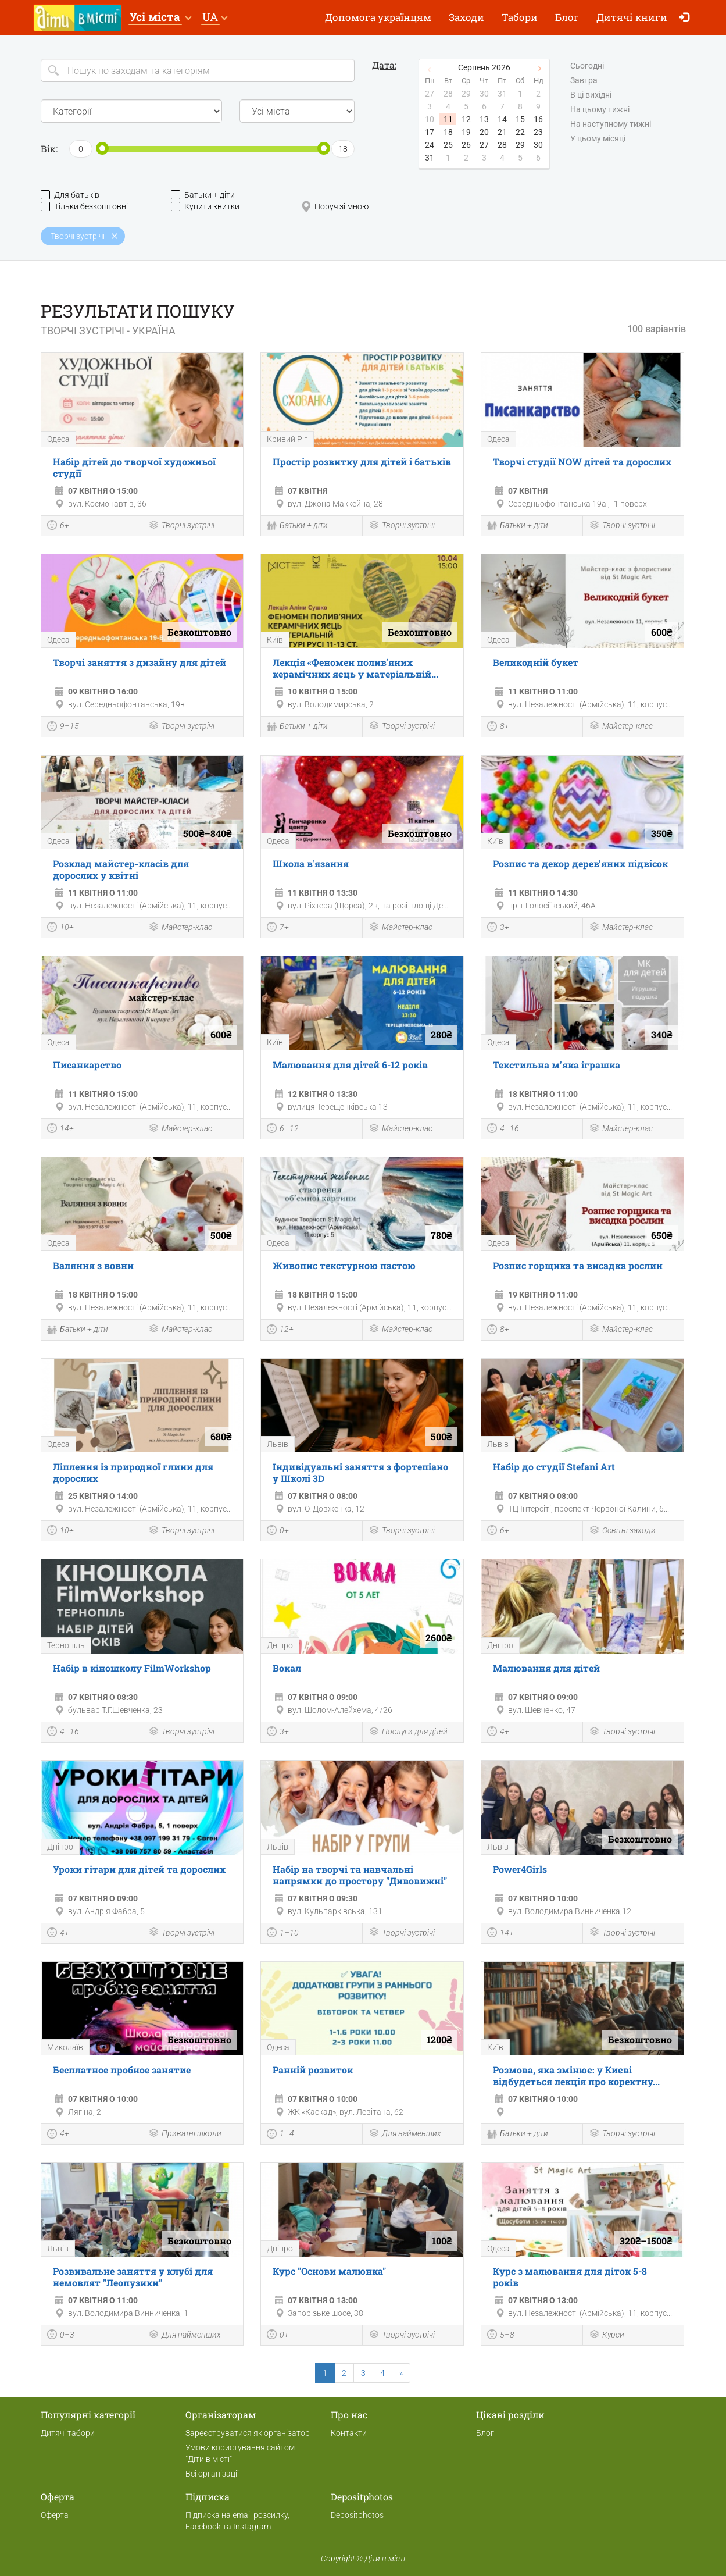  What do you see at coordinates (484, 132) in the screenshot?
I see `20` at bounding box center [484, 132].